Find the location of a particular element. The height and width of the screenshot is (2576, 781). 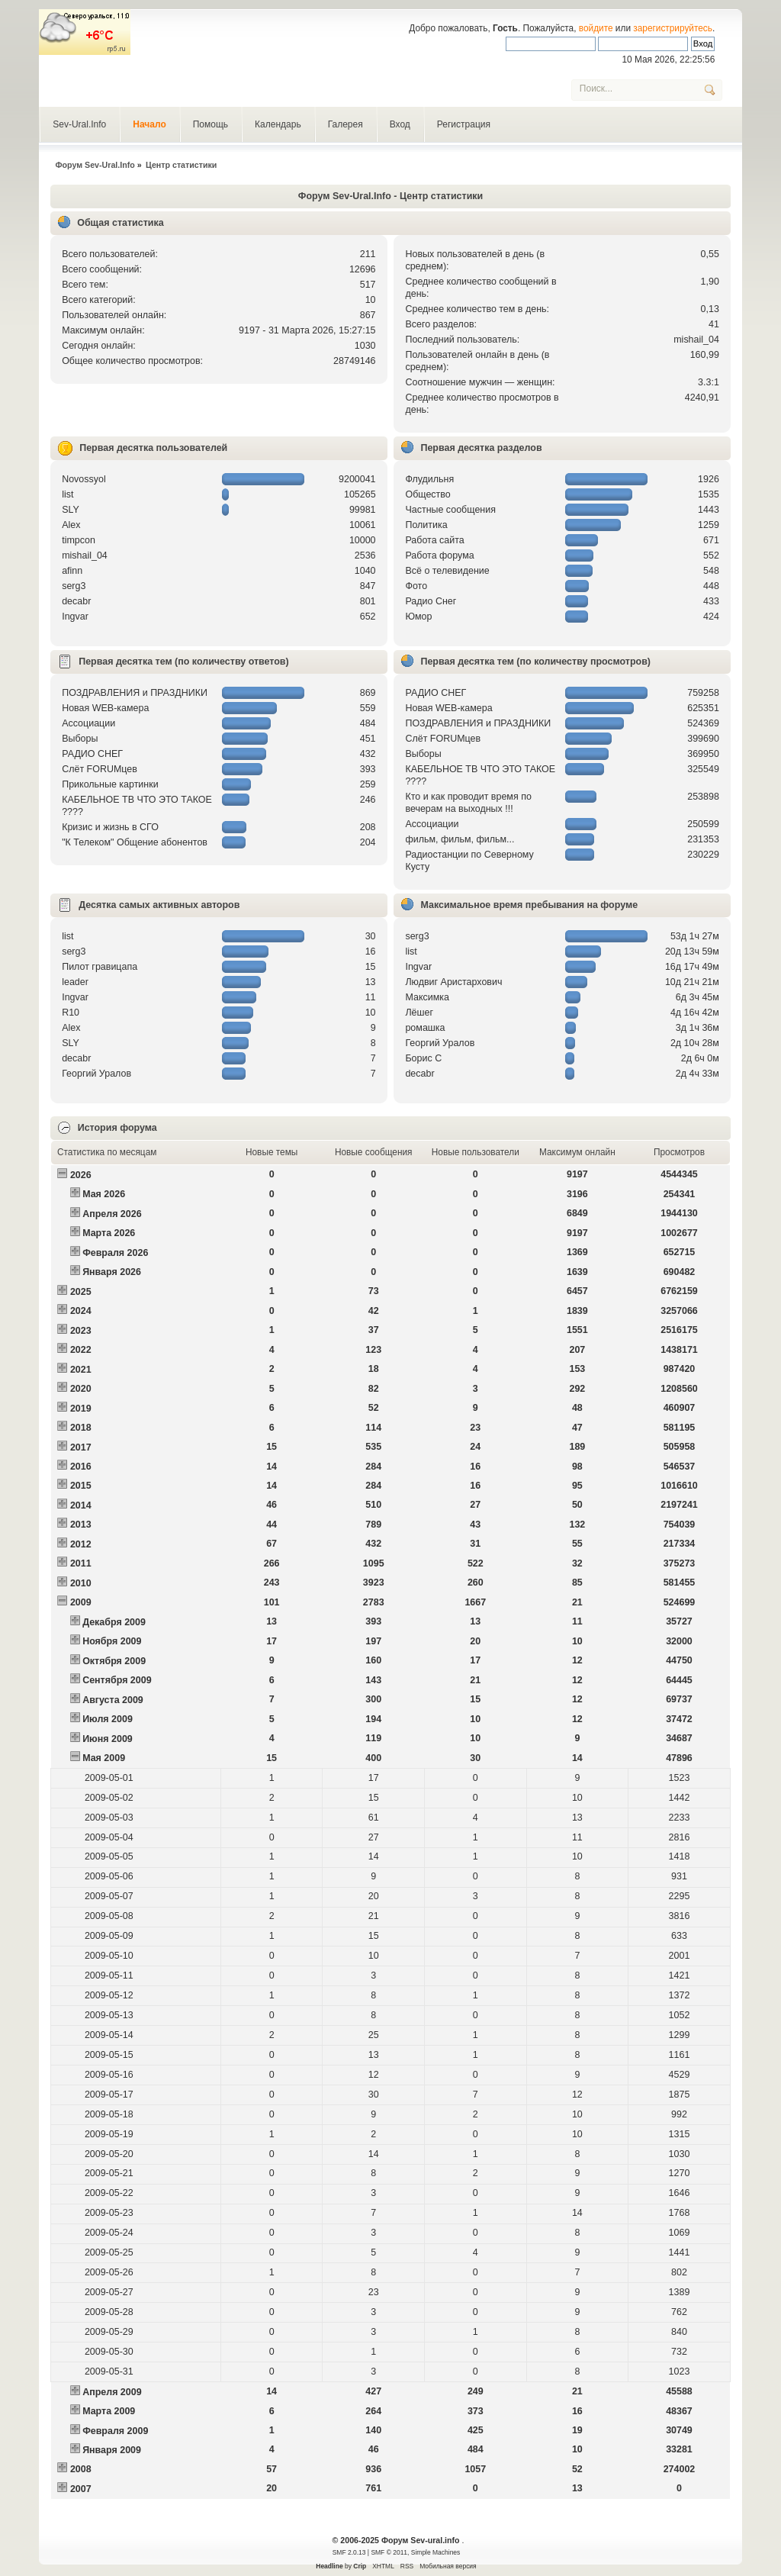

Simple Machines is located at coordinates (435, 2552).